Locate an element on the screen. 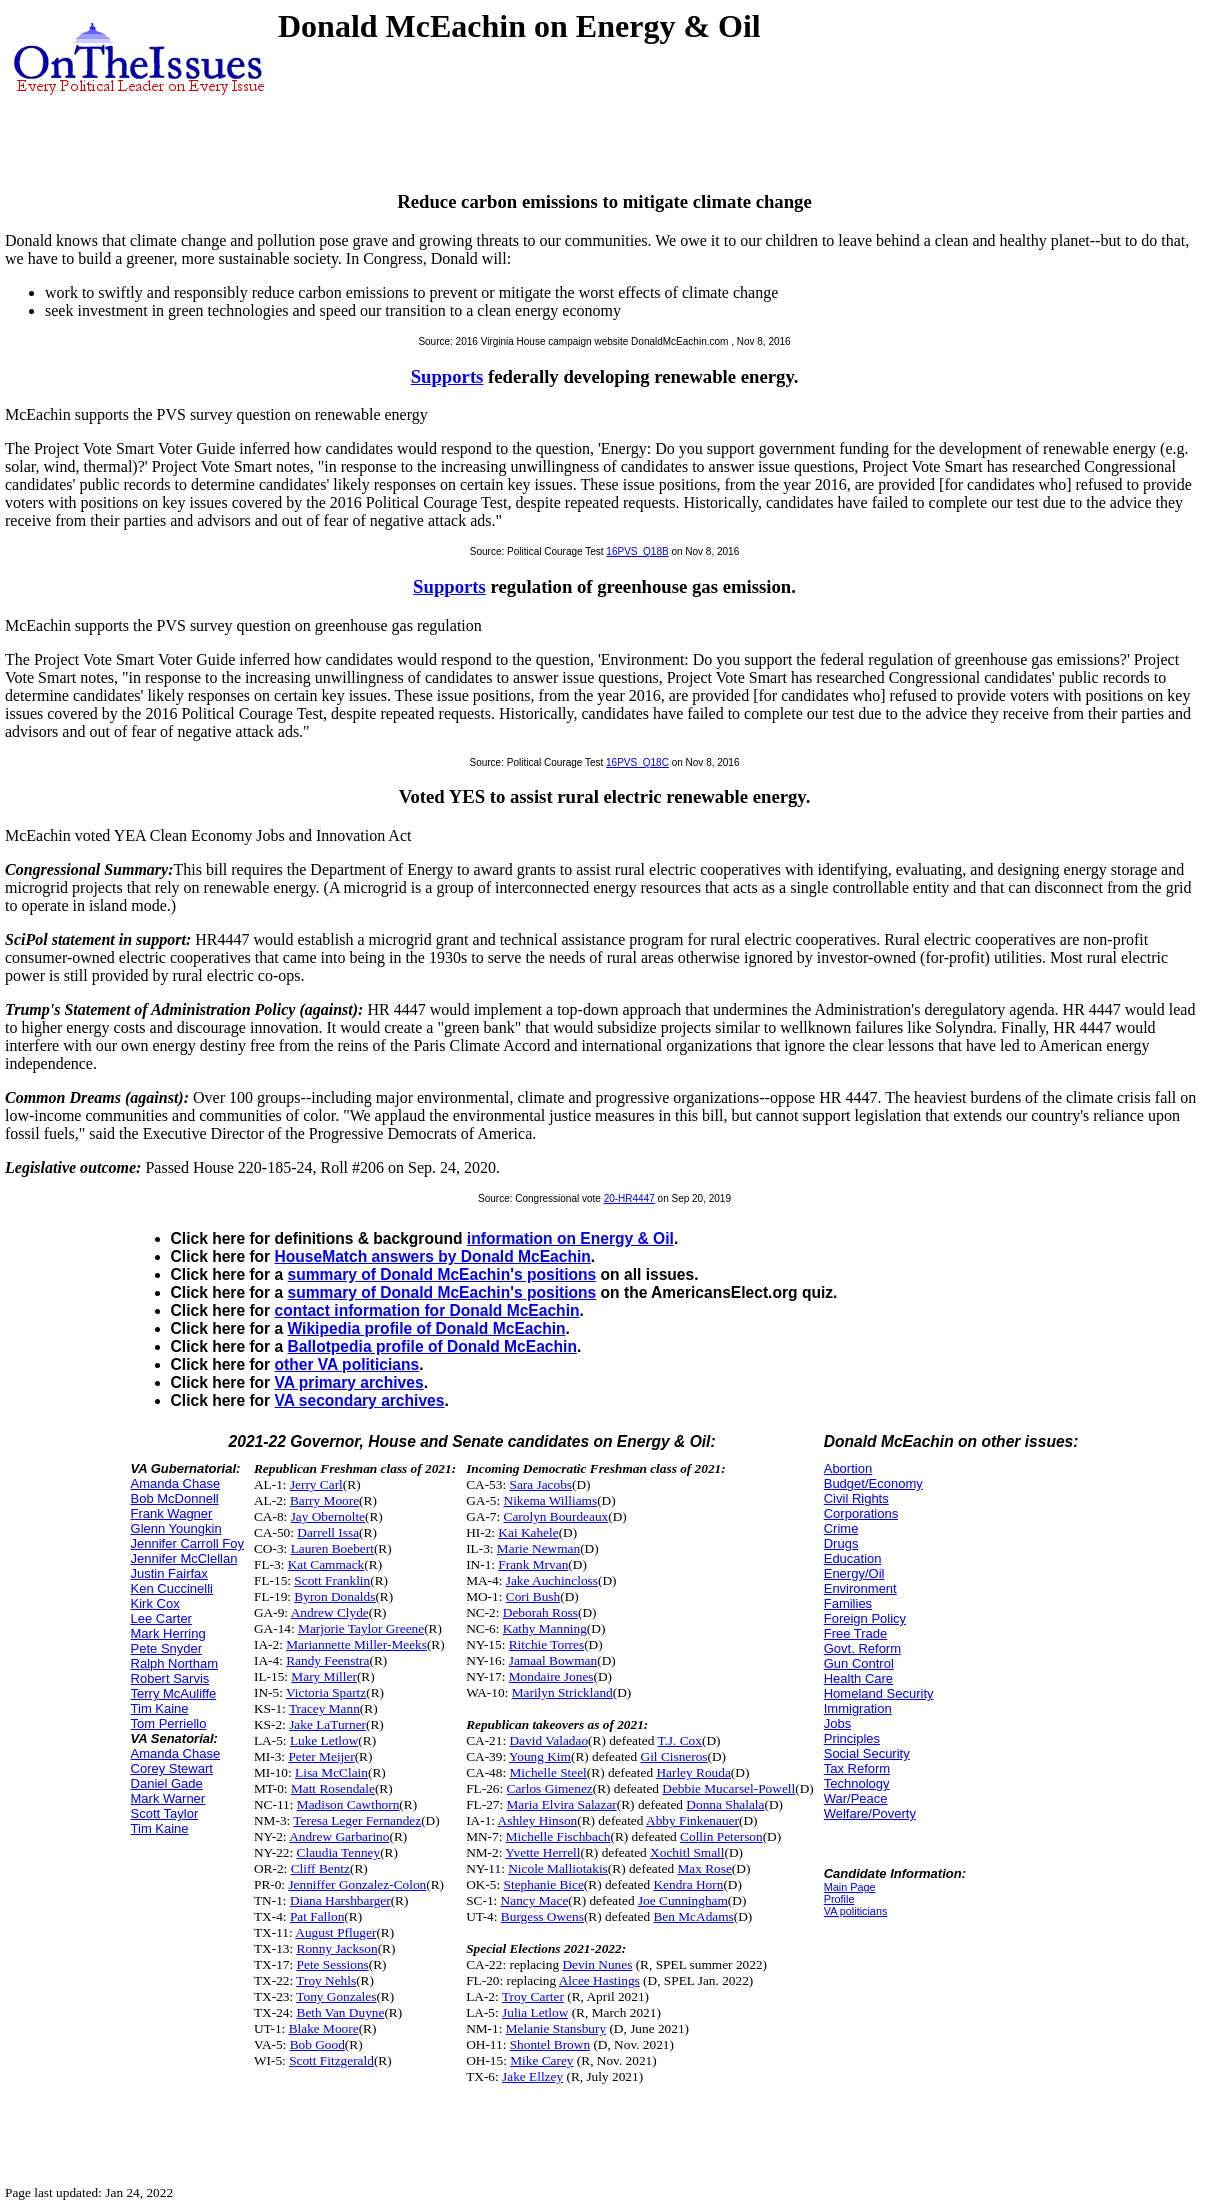  16PVS_Q18C is located at coordinates (637, 762).